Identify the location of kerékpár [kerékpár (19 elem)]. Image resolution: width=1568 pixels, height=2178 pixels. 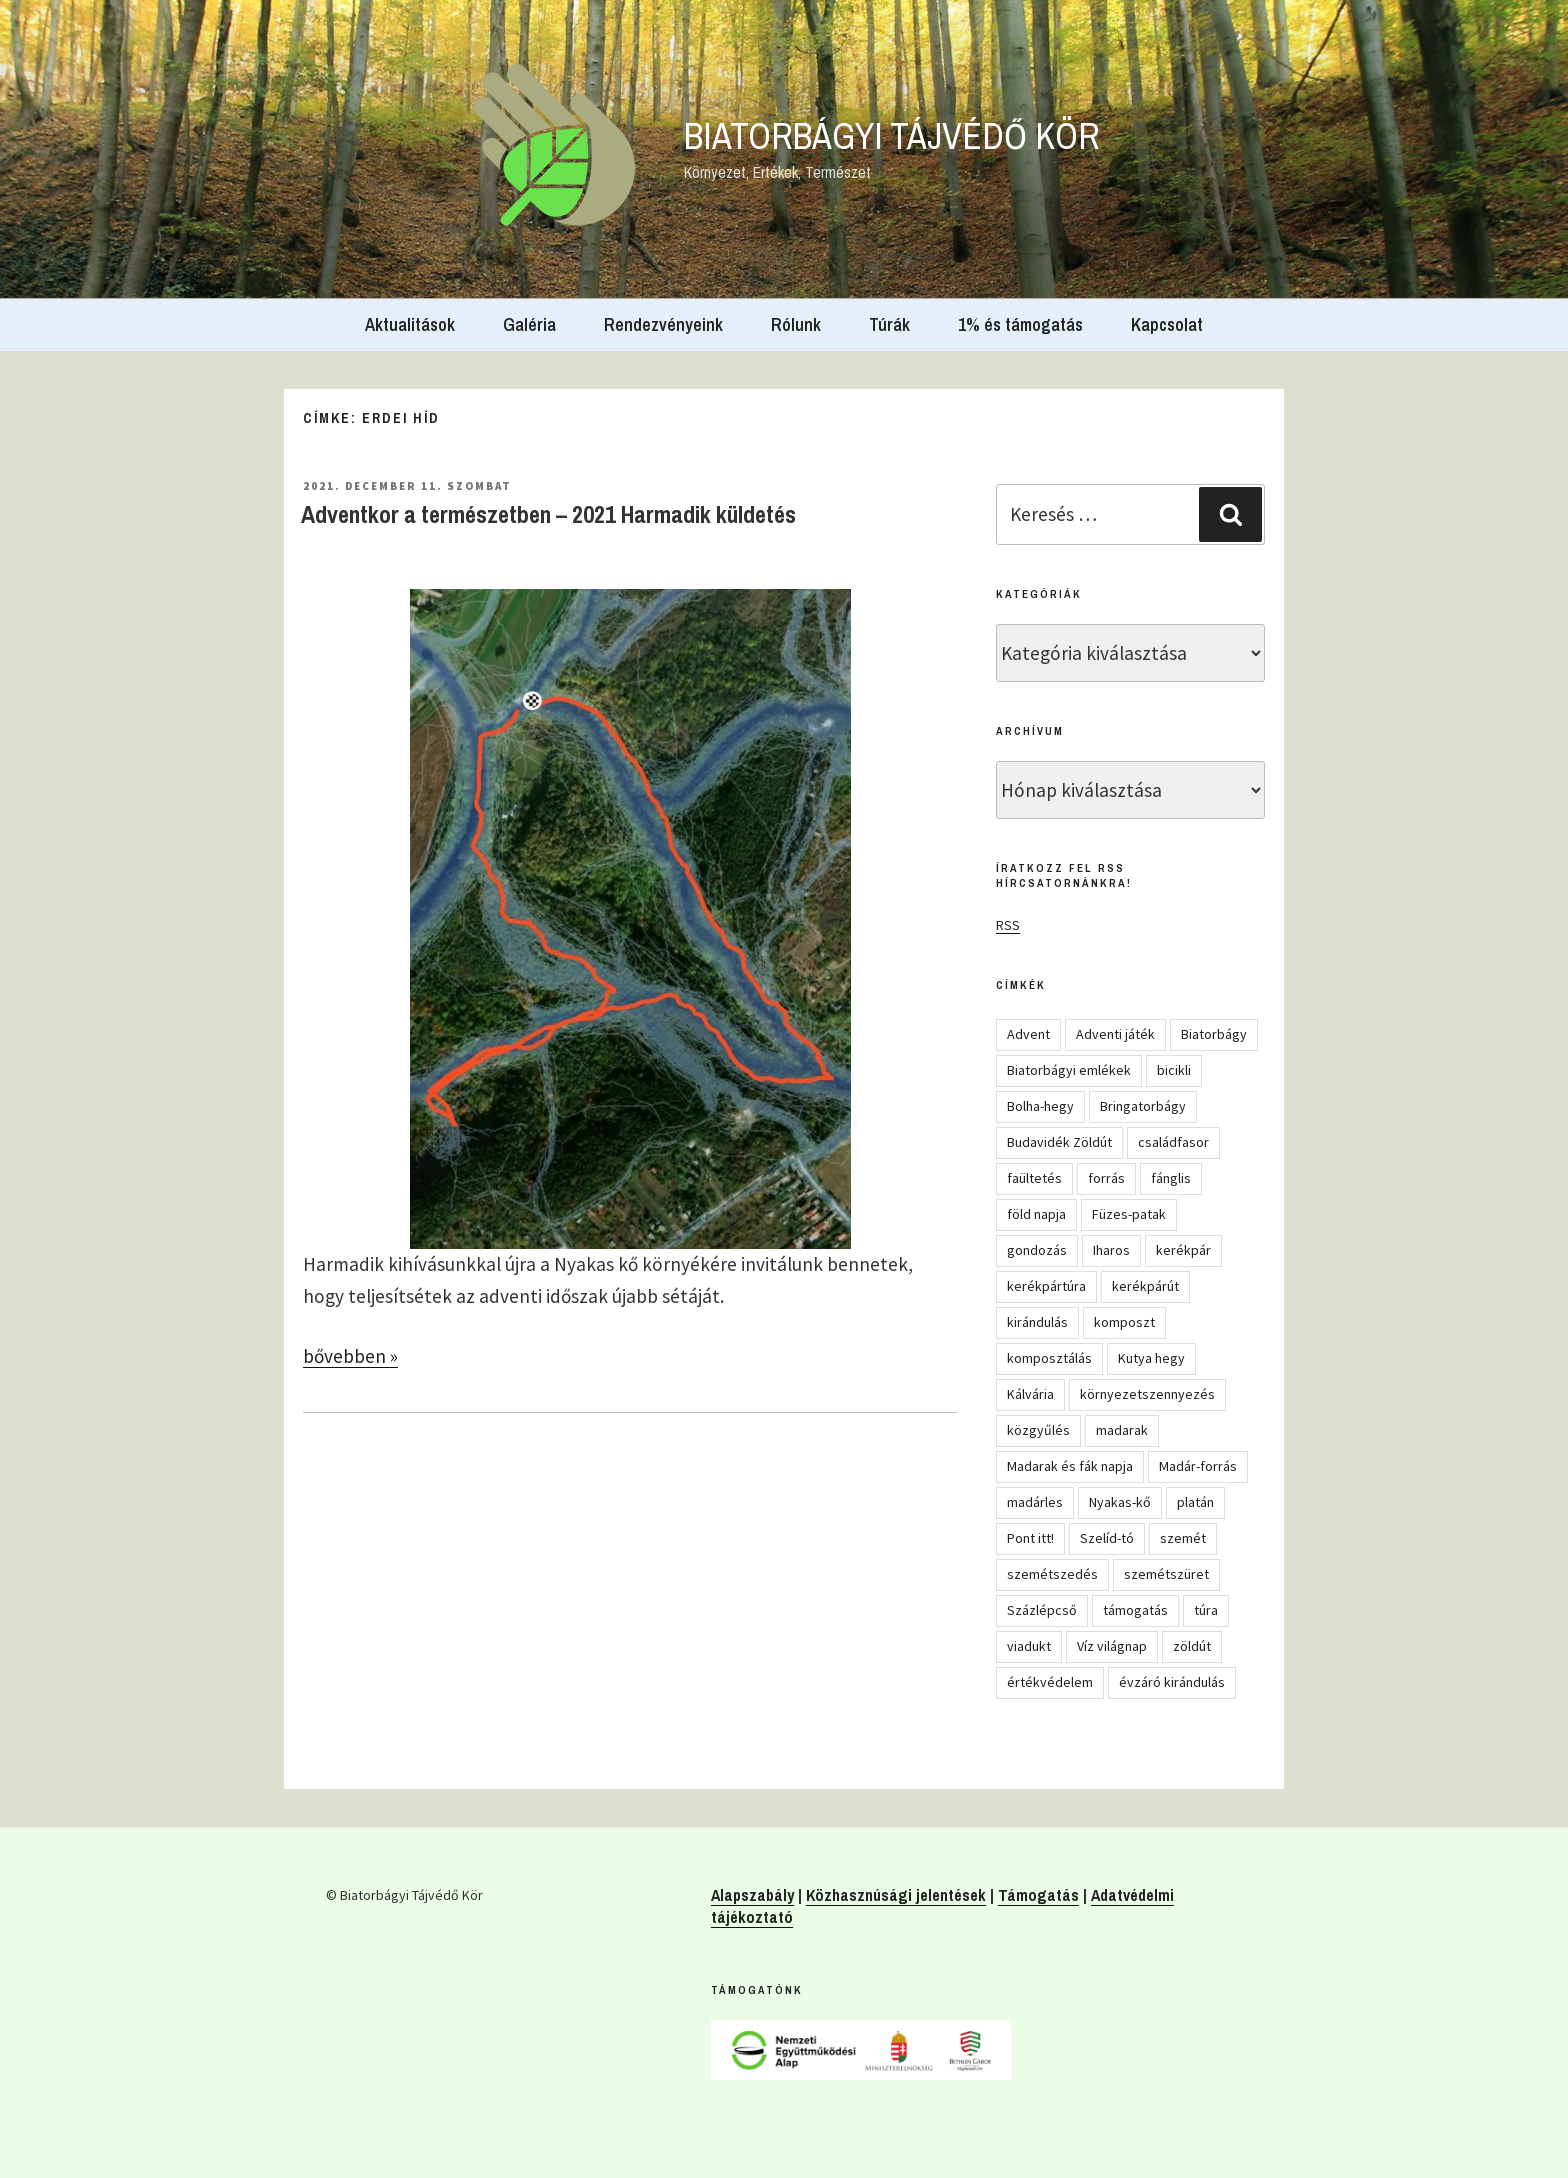
(1183, 1250).